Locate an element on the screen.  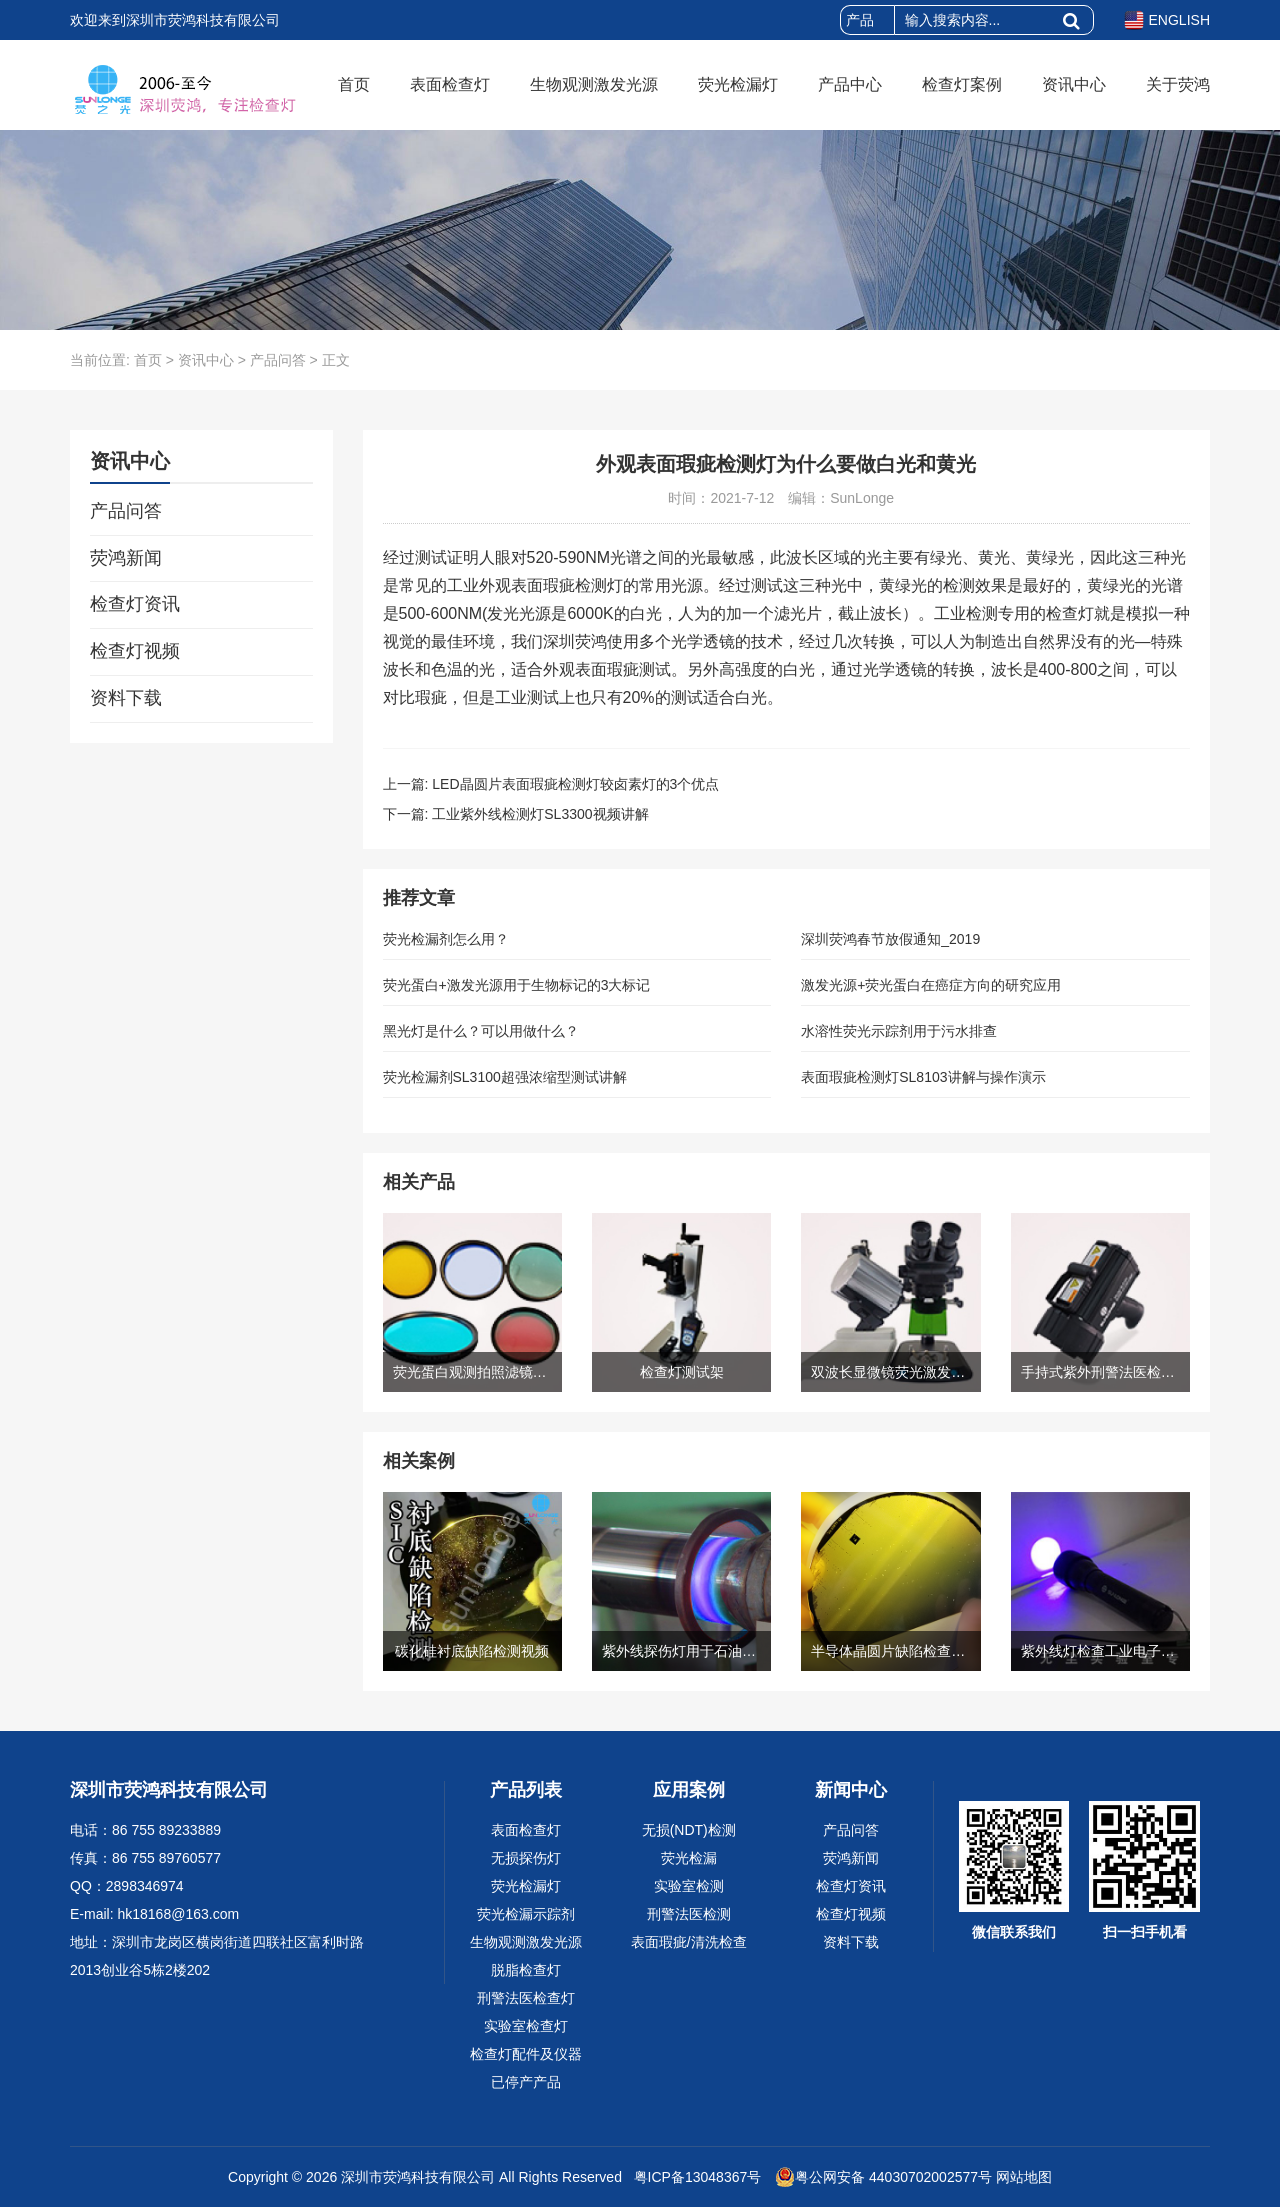
已停产产品 is located at coordinates (526, 2082).